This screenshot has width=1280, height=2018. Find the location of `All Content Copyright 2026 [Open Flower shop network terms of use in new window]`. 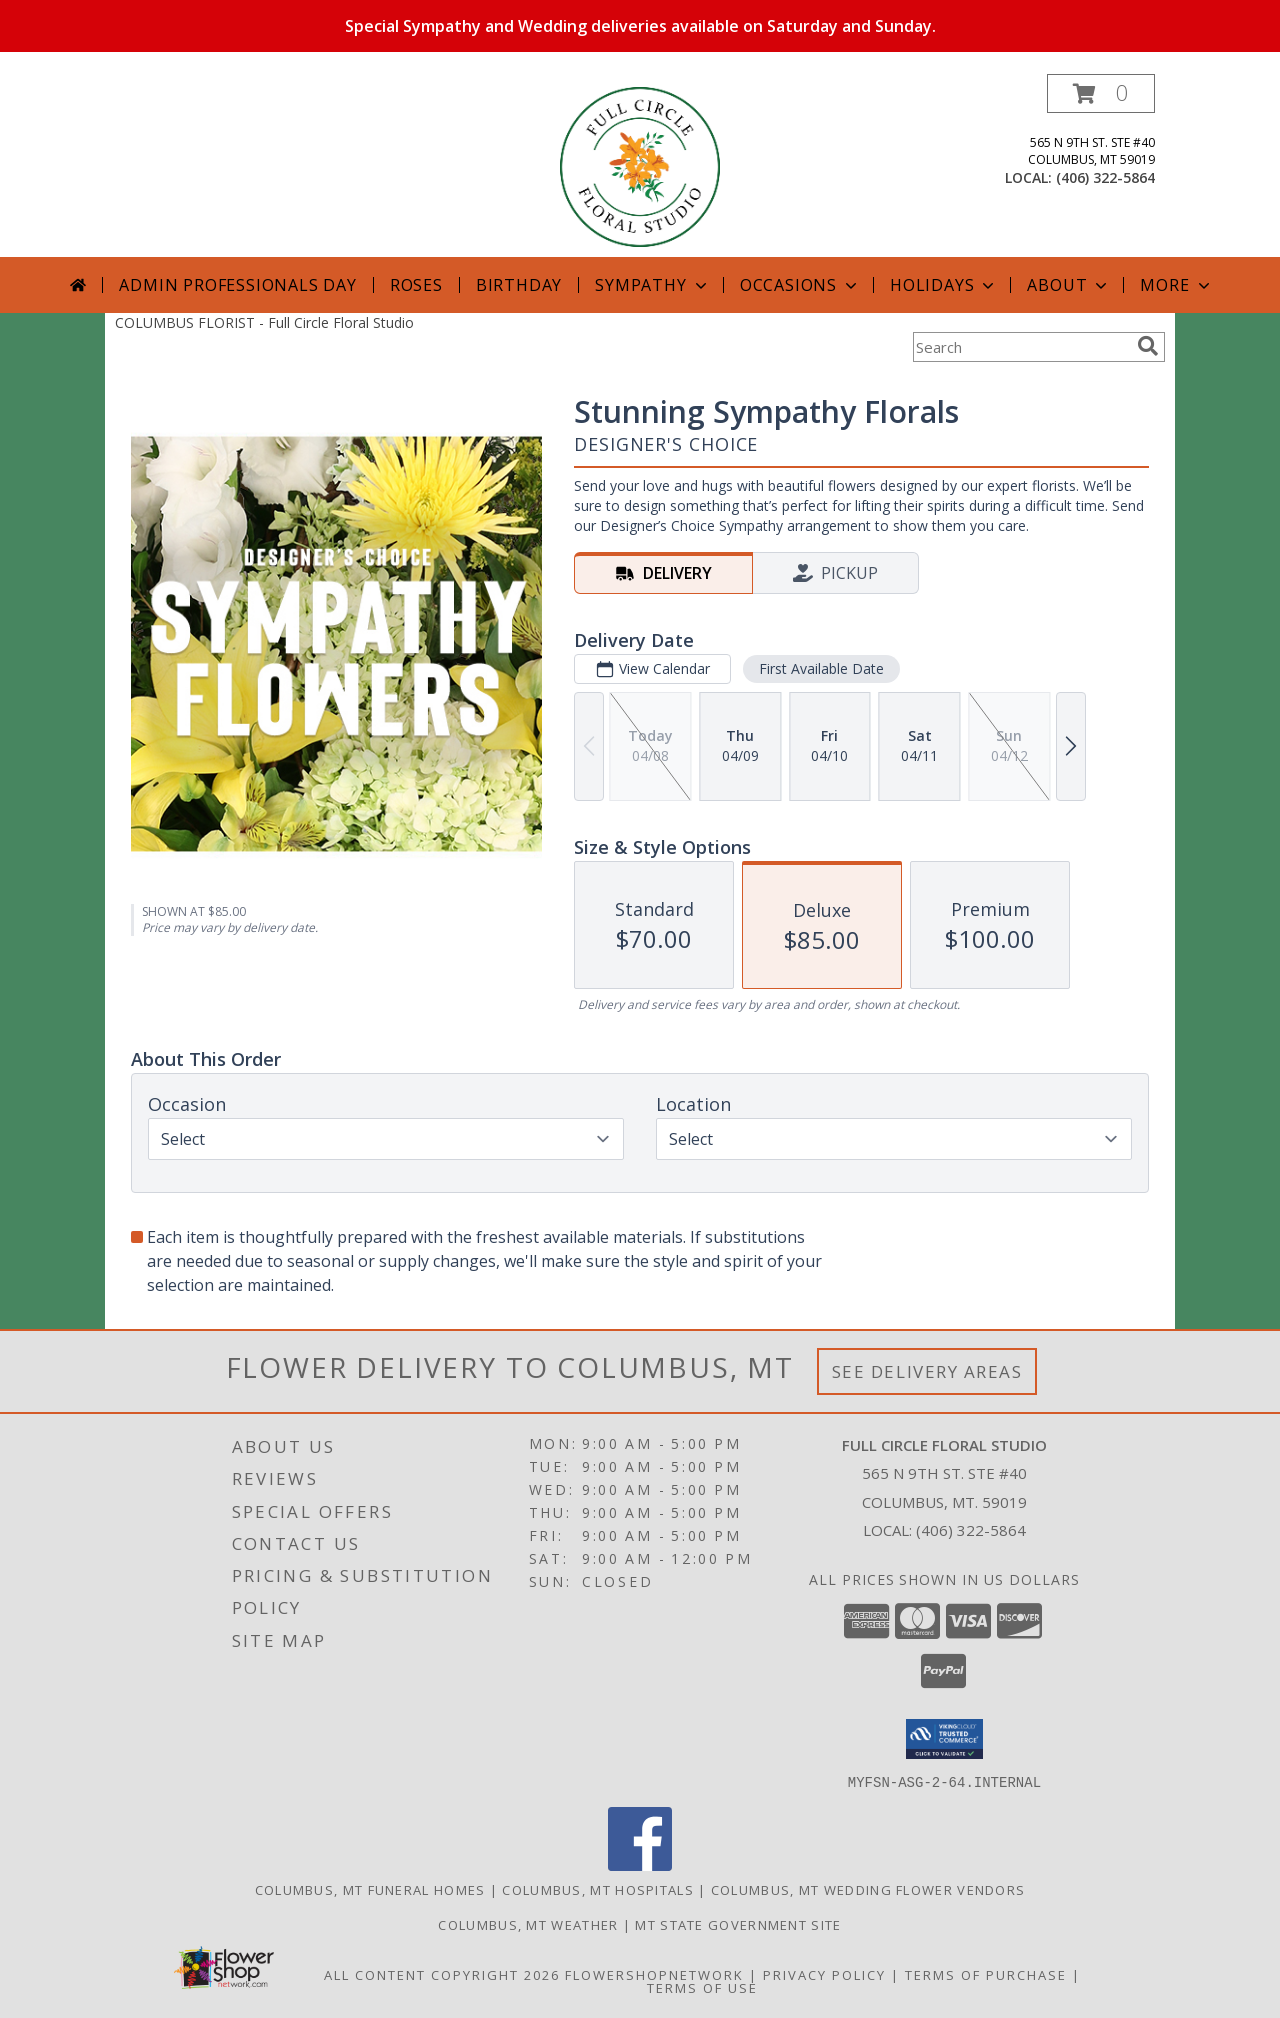

All Content Copyright 2026 [Open Flower shop network terms of use in new window] is located at coordinates (442, 1974).